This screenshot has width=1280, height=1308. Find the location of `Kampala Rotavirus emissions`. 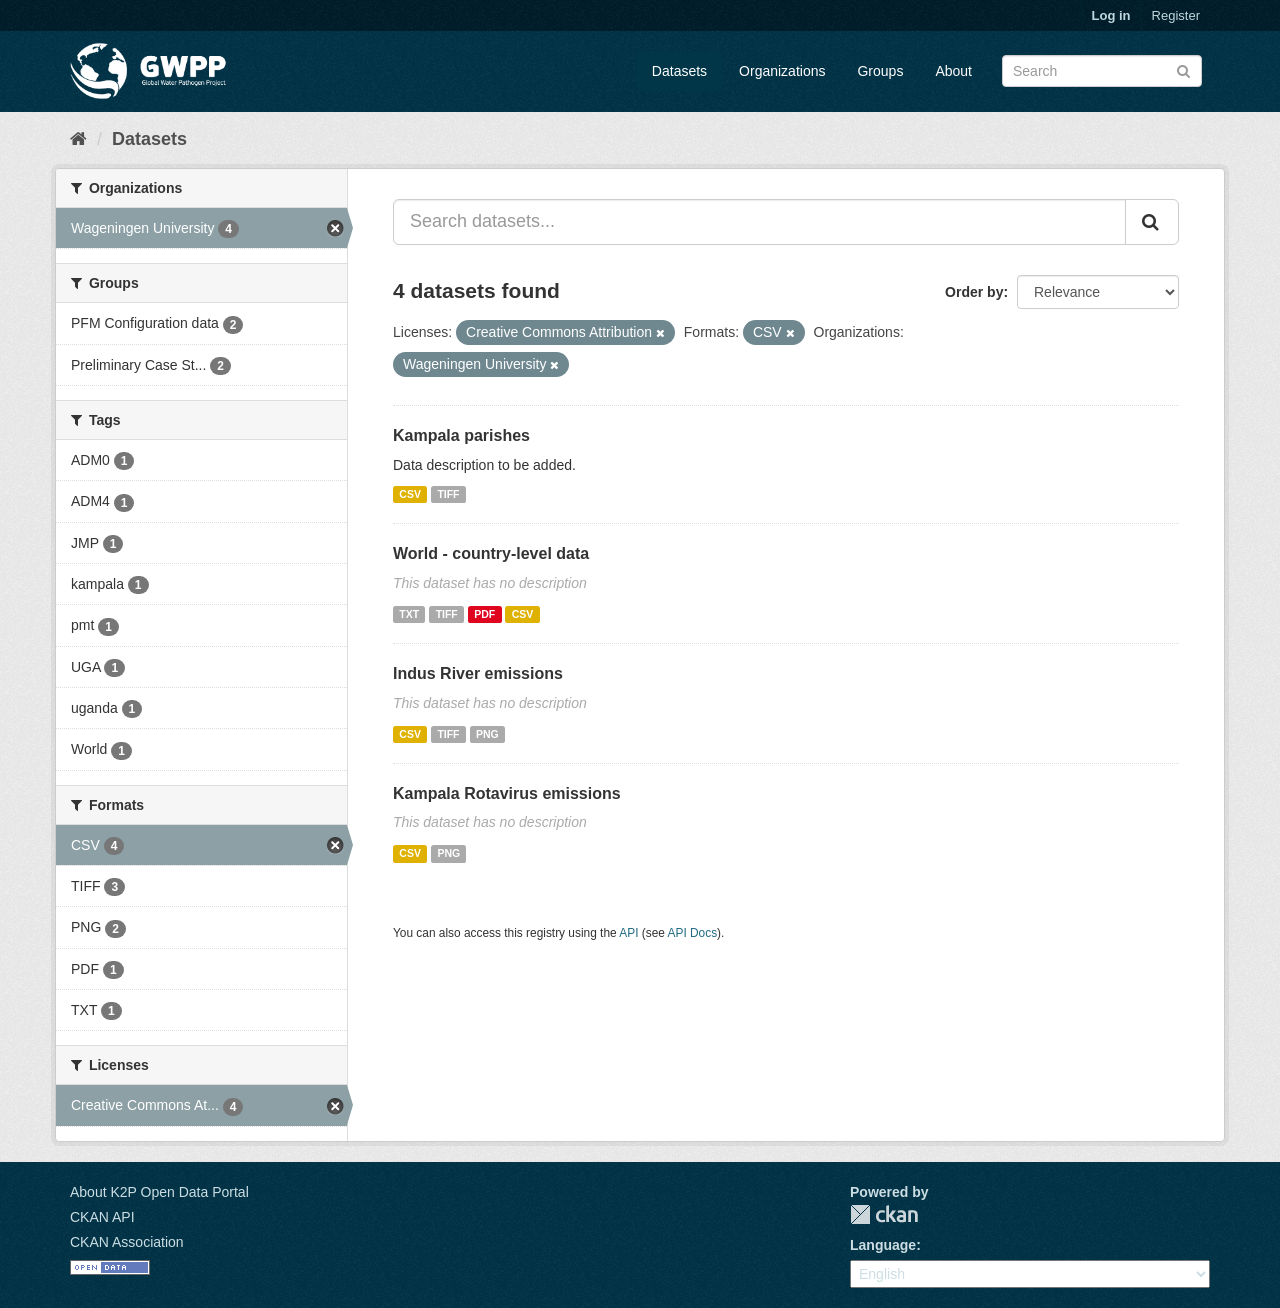

Kampala Rotavirus emissions is located at coordinates (507, 793).